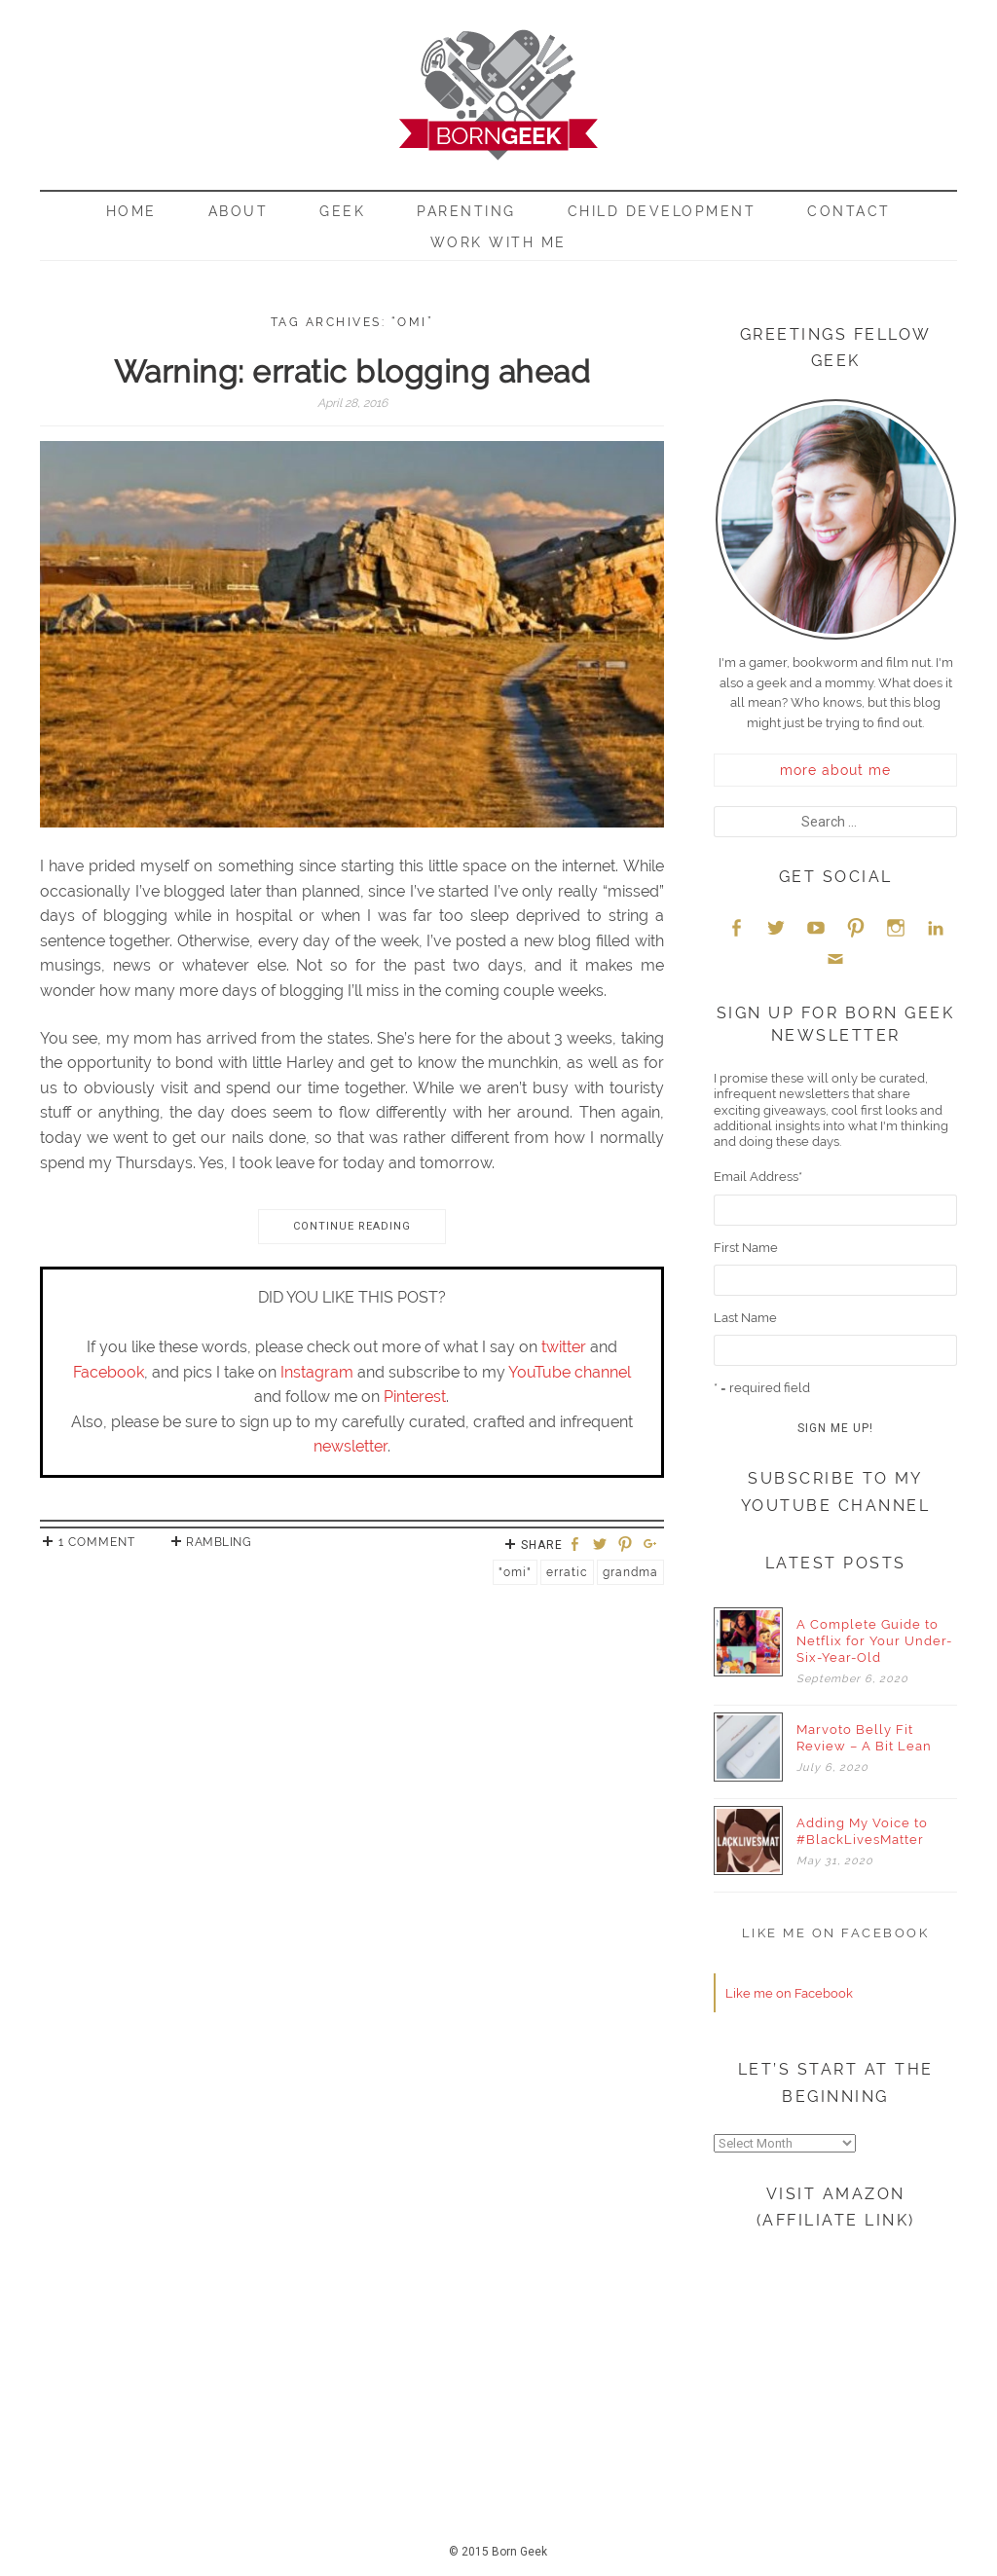 The width and height of the screenshot is (997, 2576). I want to click on Pinterest, so click(415, 1396).